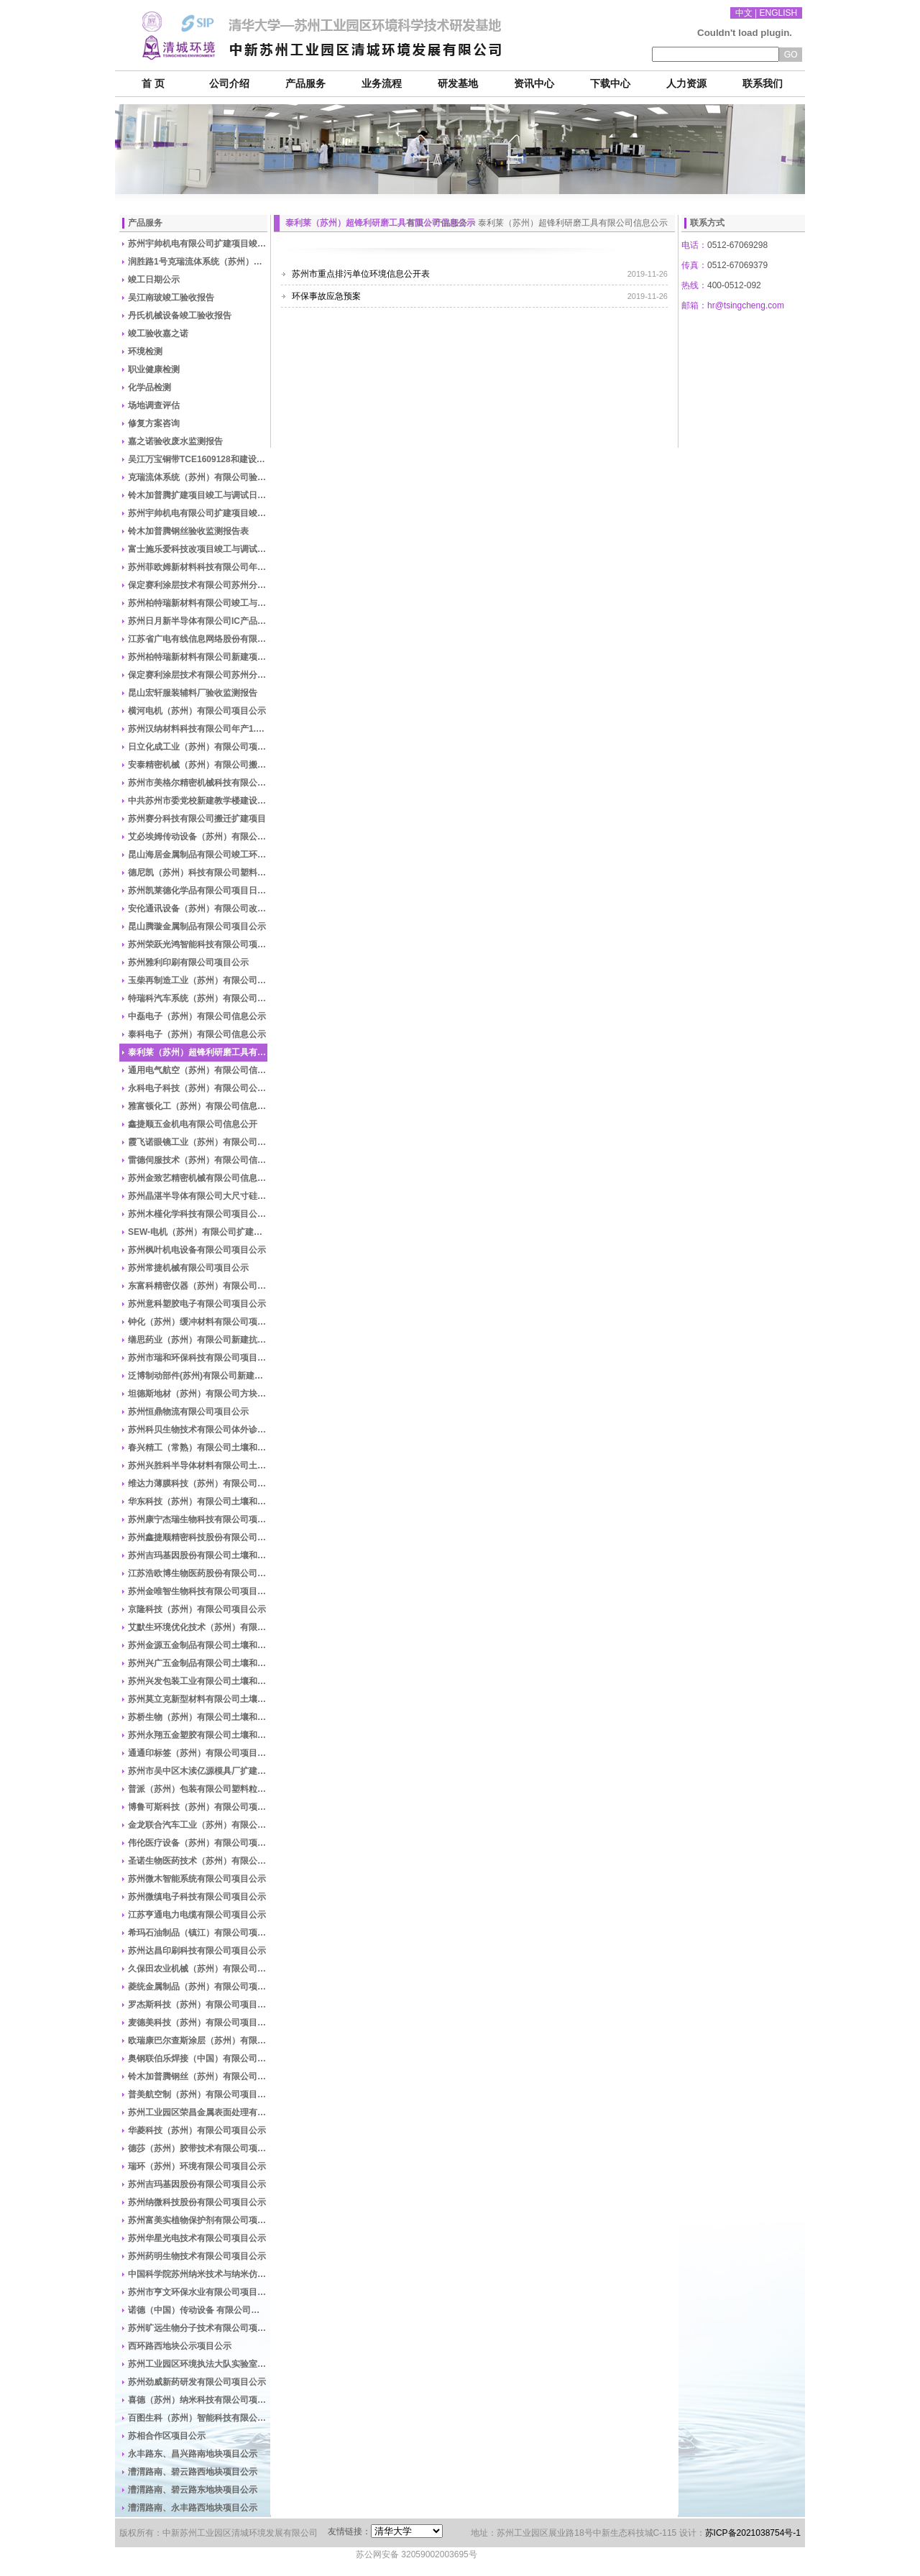  What do you see at coordinates (197, 2292) in the screenshot?
I see `苏州市亨文环保水业有限公司项目公示` at bounding box center [197, 2292].